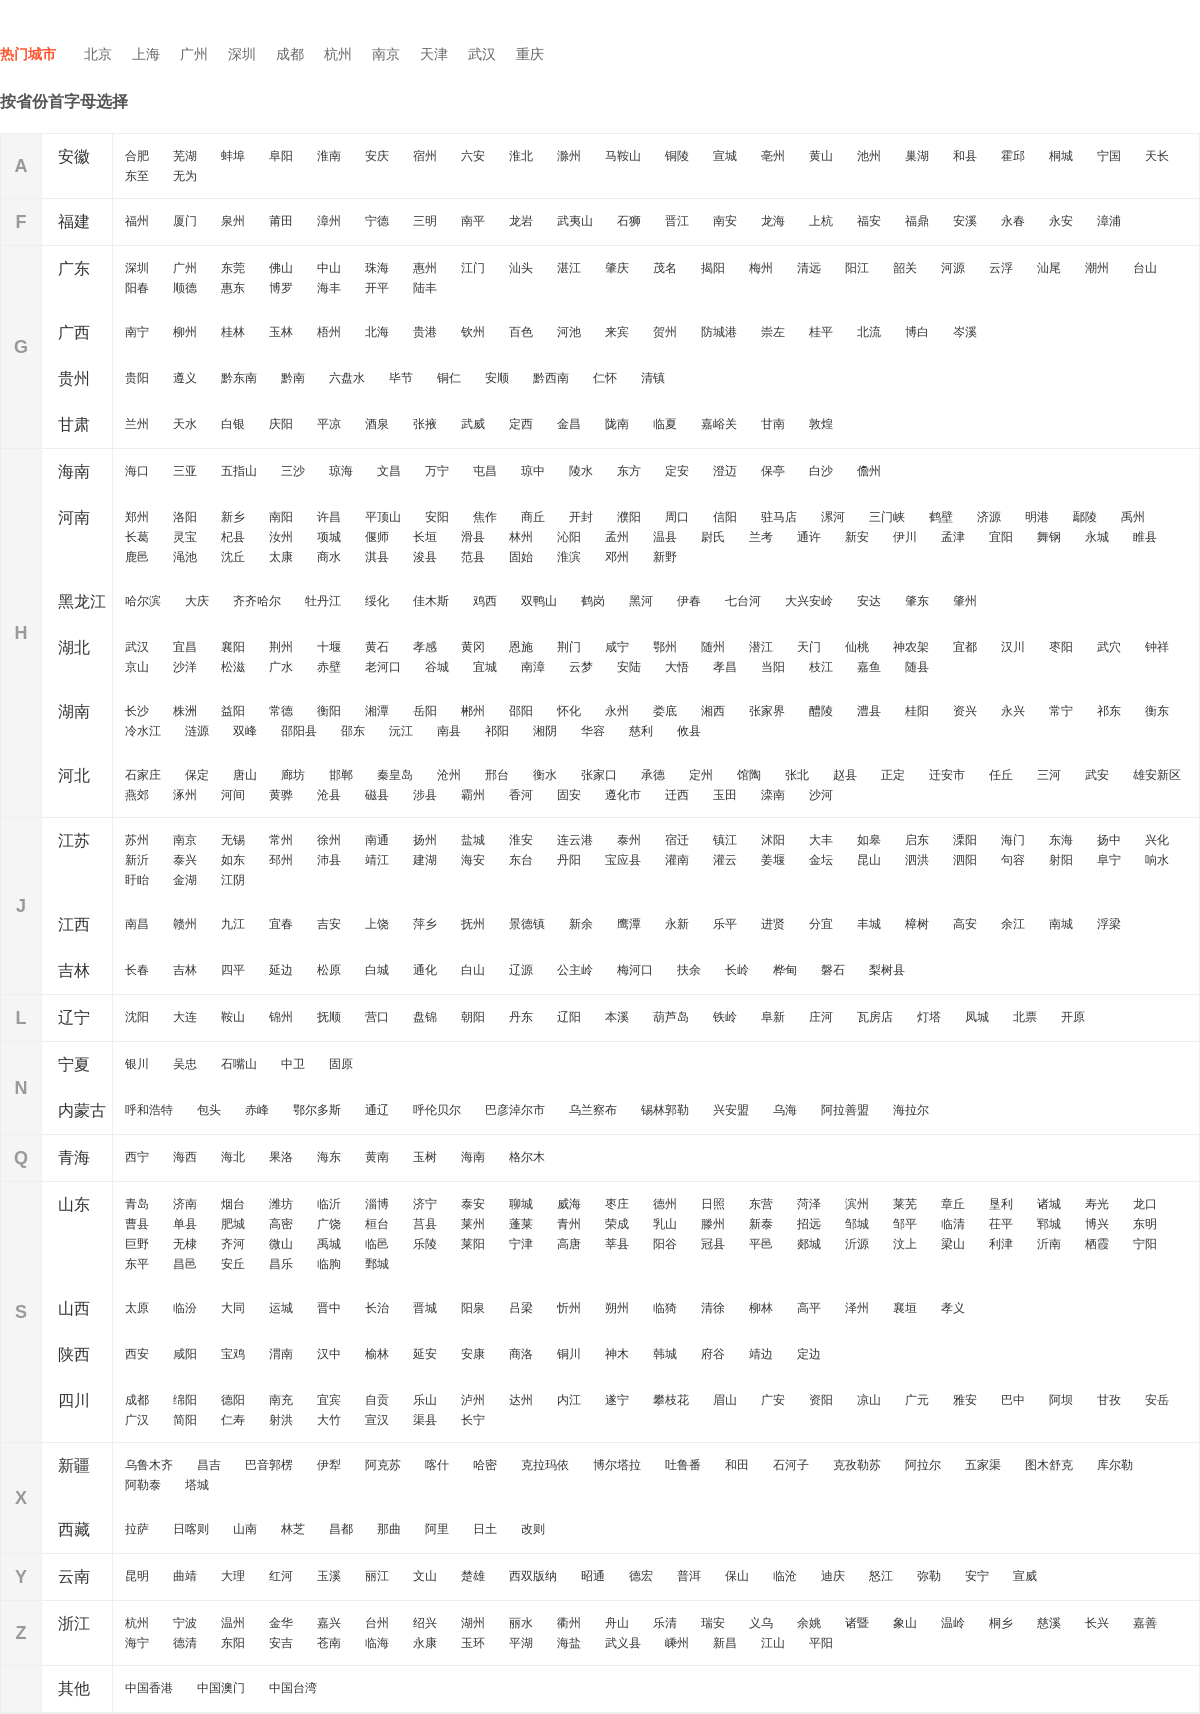 This screenshot has height=1714, width=1200. I want to click on 佛山, so click(281, 268).